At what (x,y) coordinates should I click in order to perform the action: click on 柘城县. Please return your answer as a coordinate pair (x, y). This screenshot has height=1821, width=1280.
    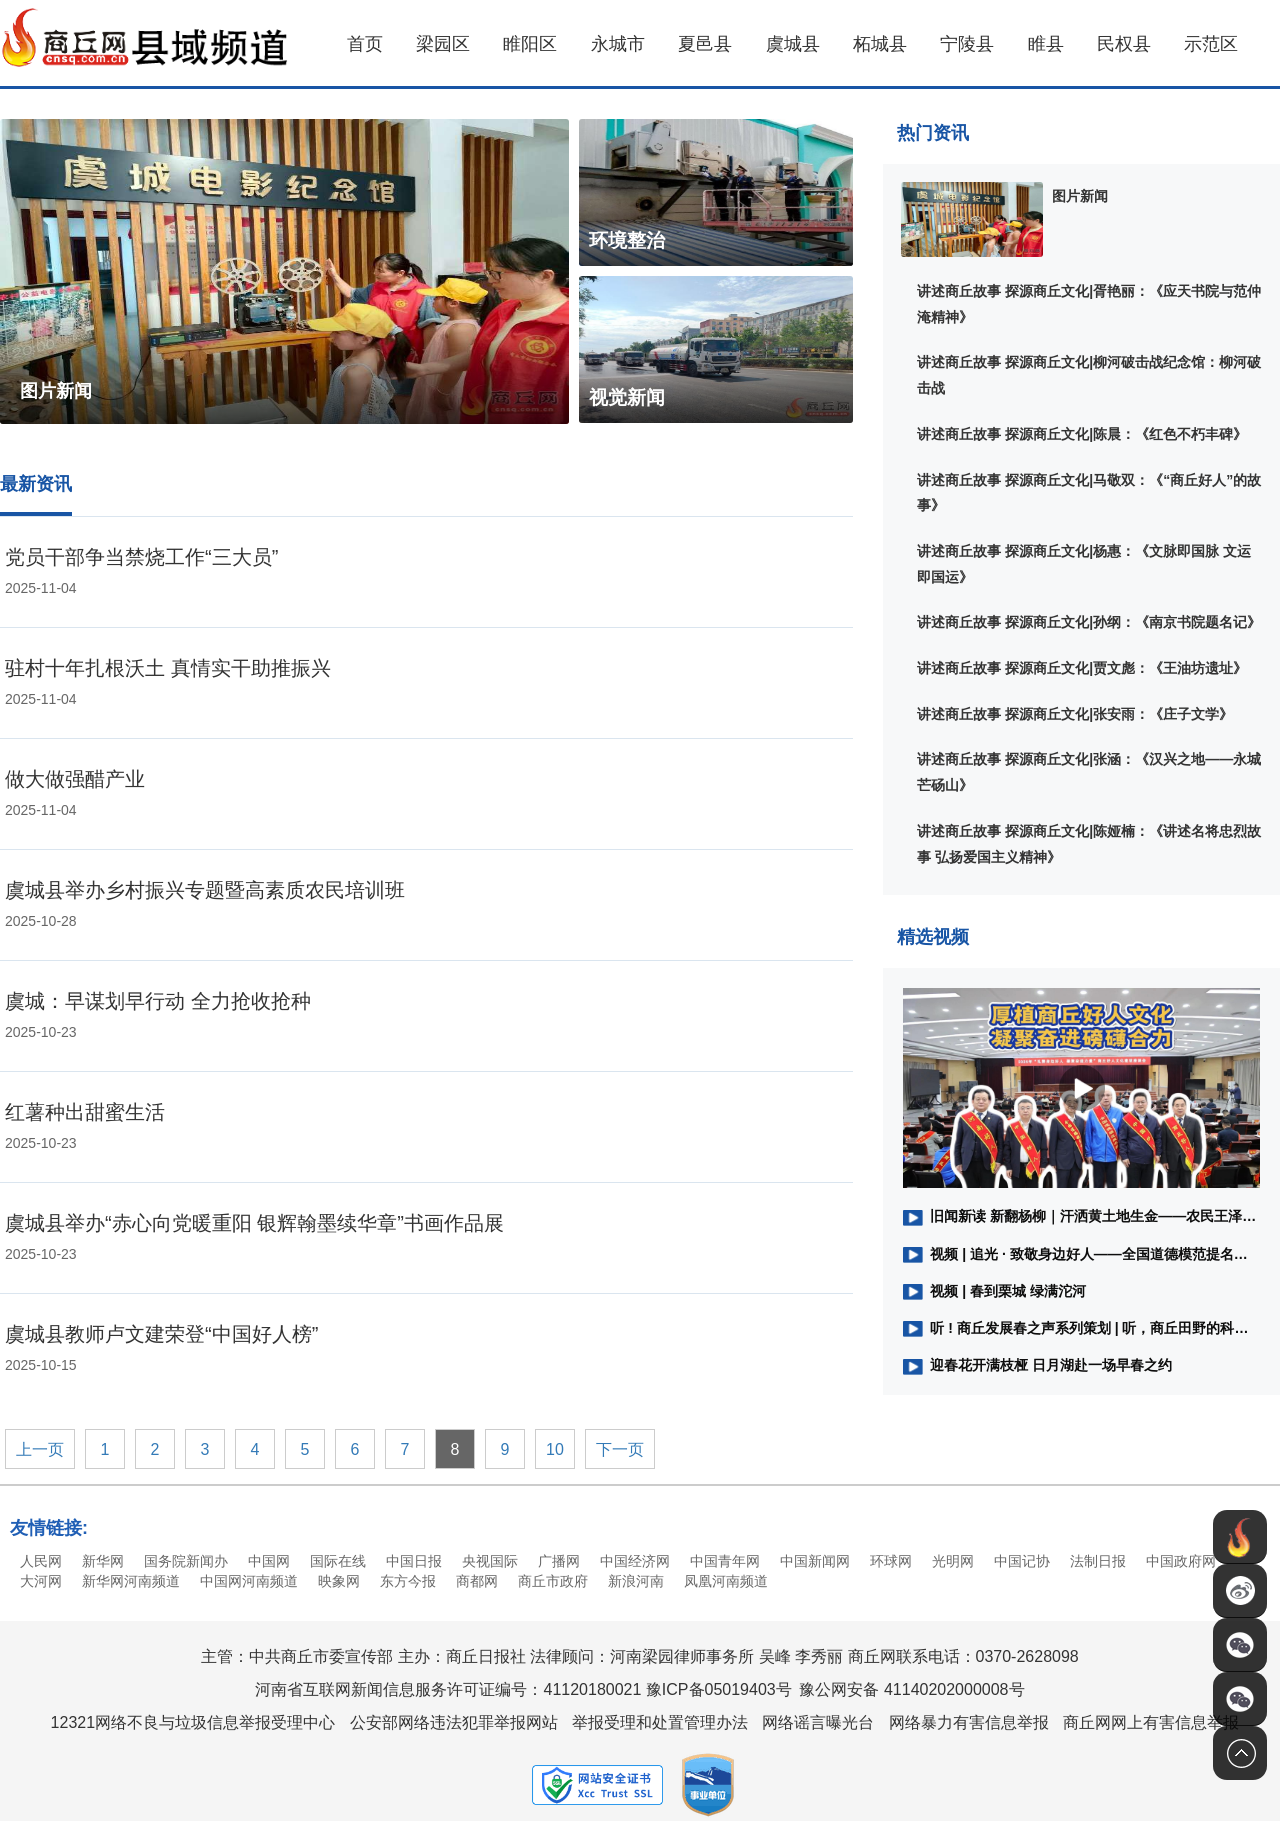
    Looking at the image, I should click on (880, 44).